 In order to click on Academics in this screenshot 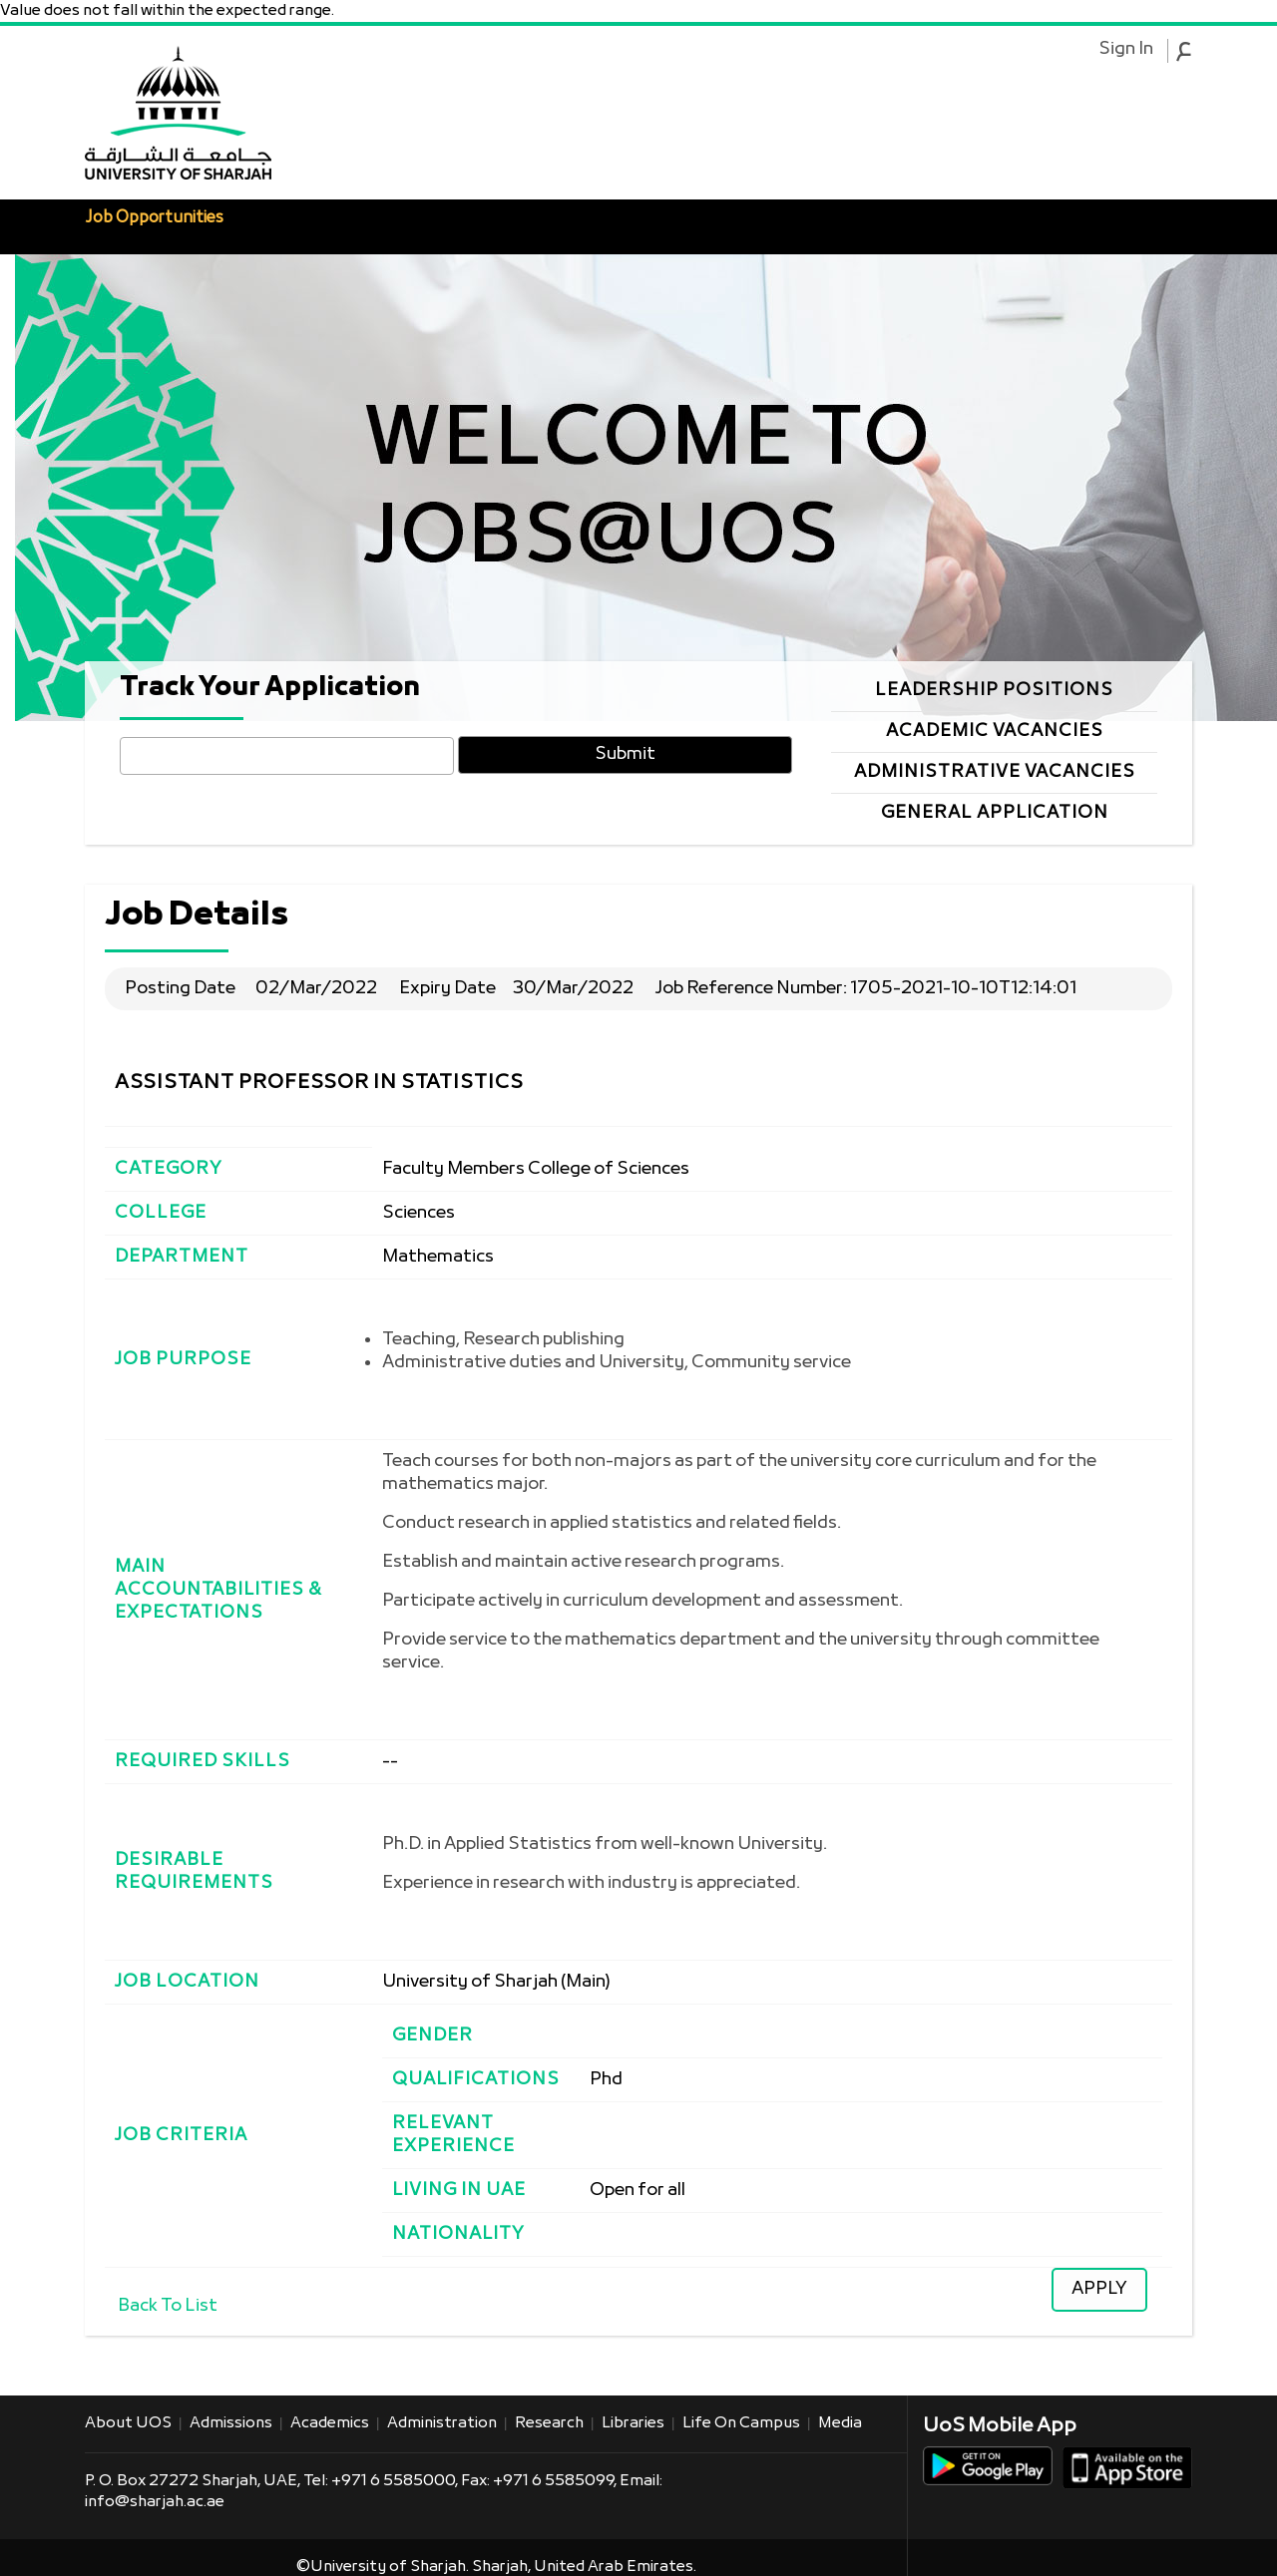, I will do `click(329, 2423)`.